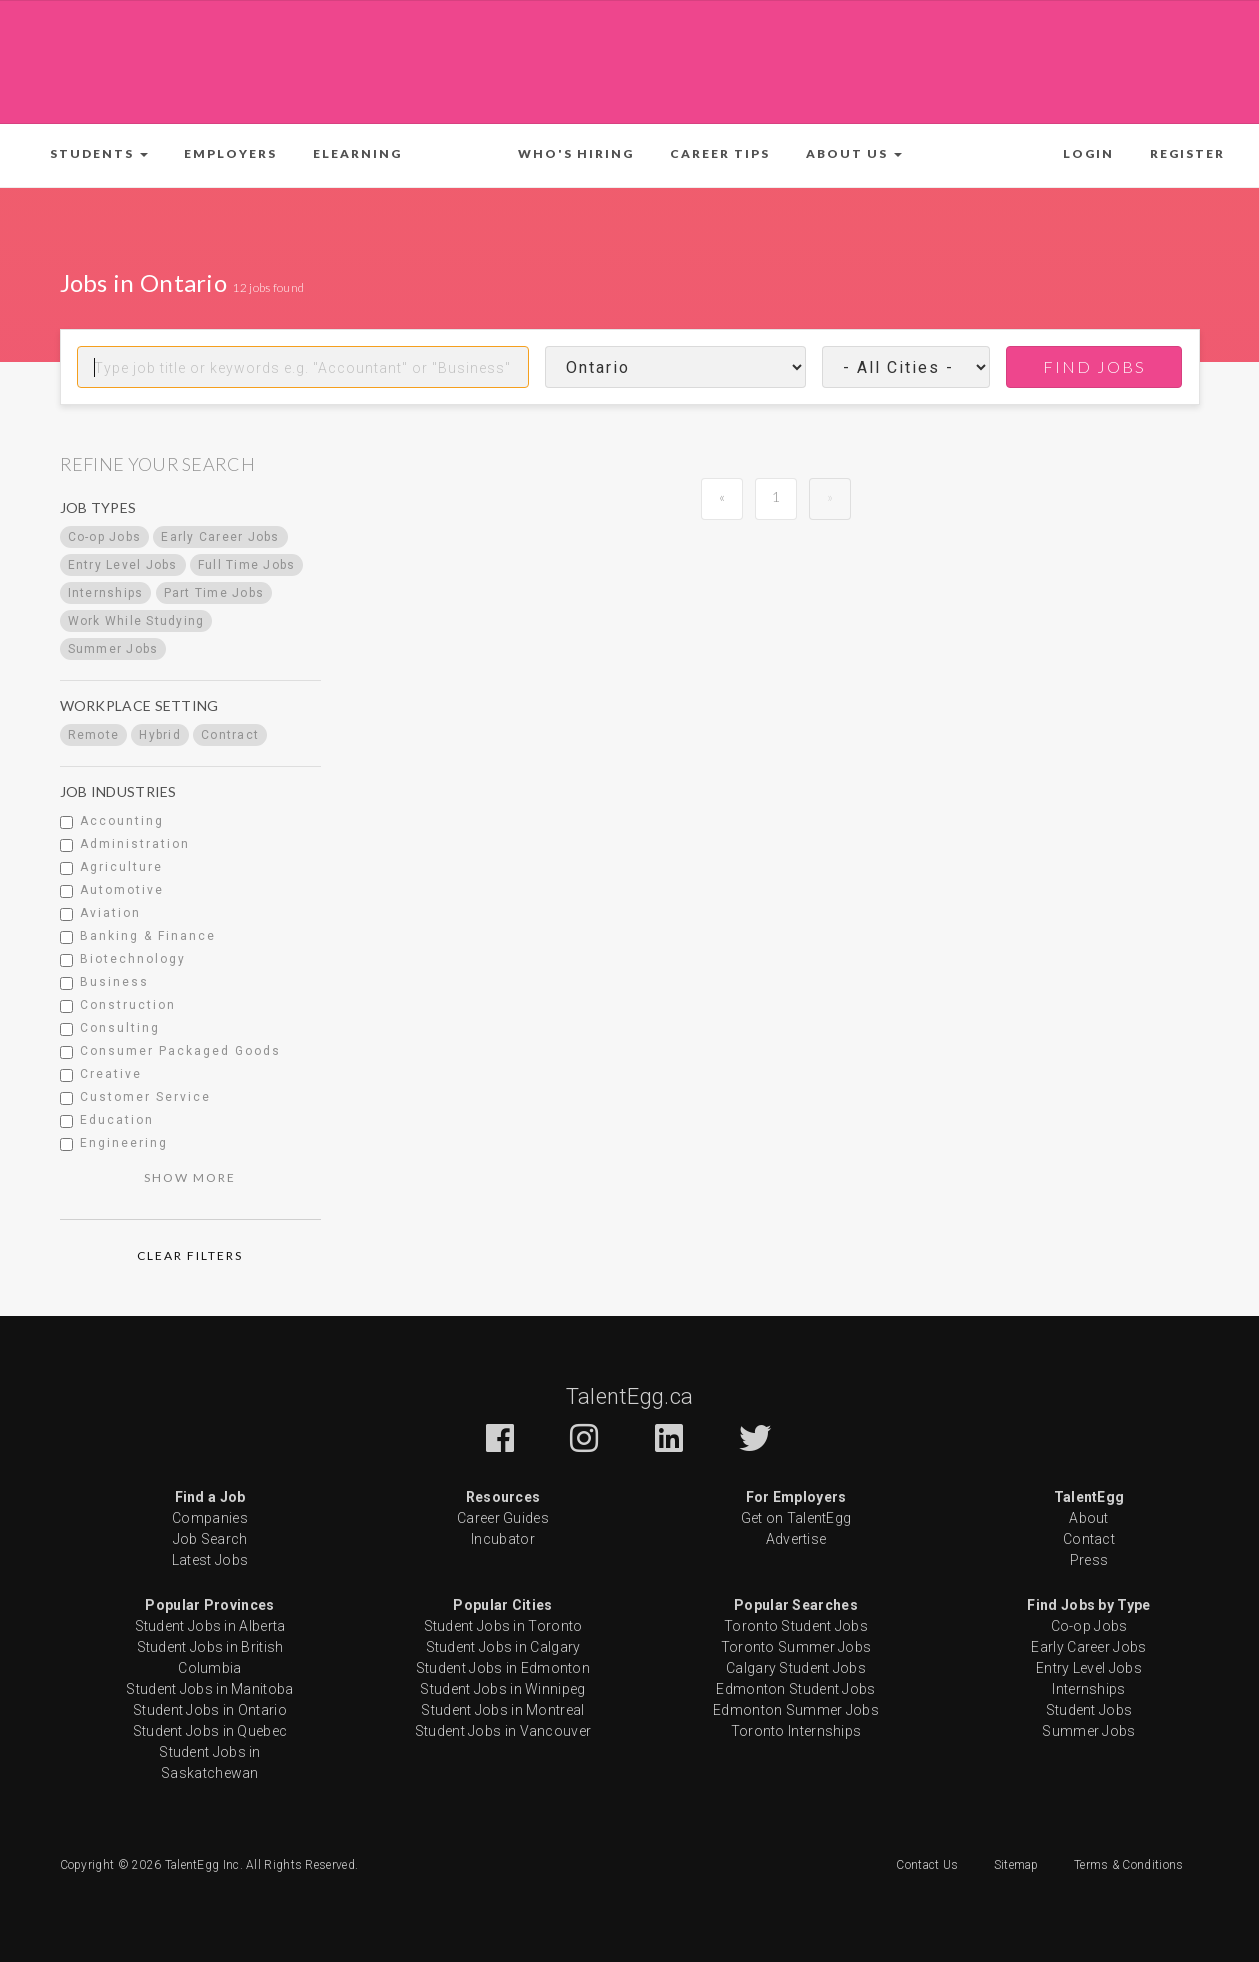  Describe the element at coordinates (210, 1560) in the screenshot. I see `Latest Jobs` at that location.